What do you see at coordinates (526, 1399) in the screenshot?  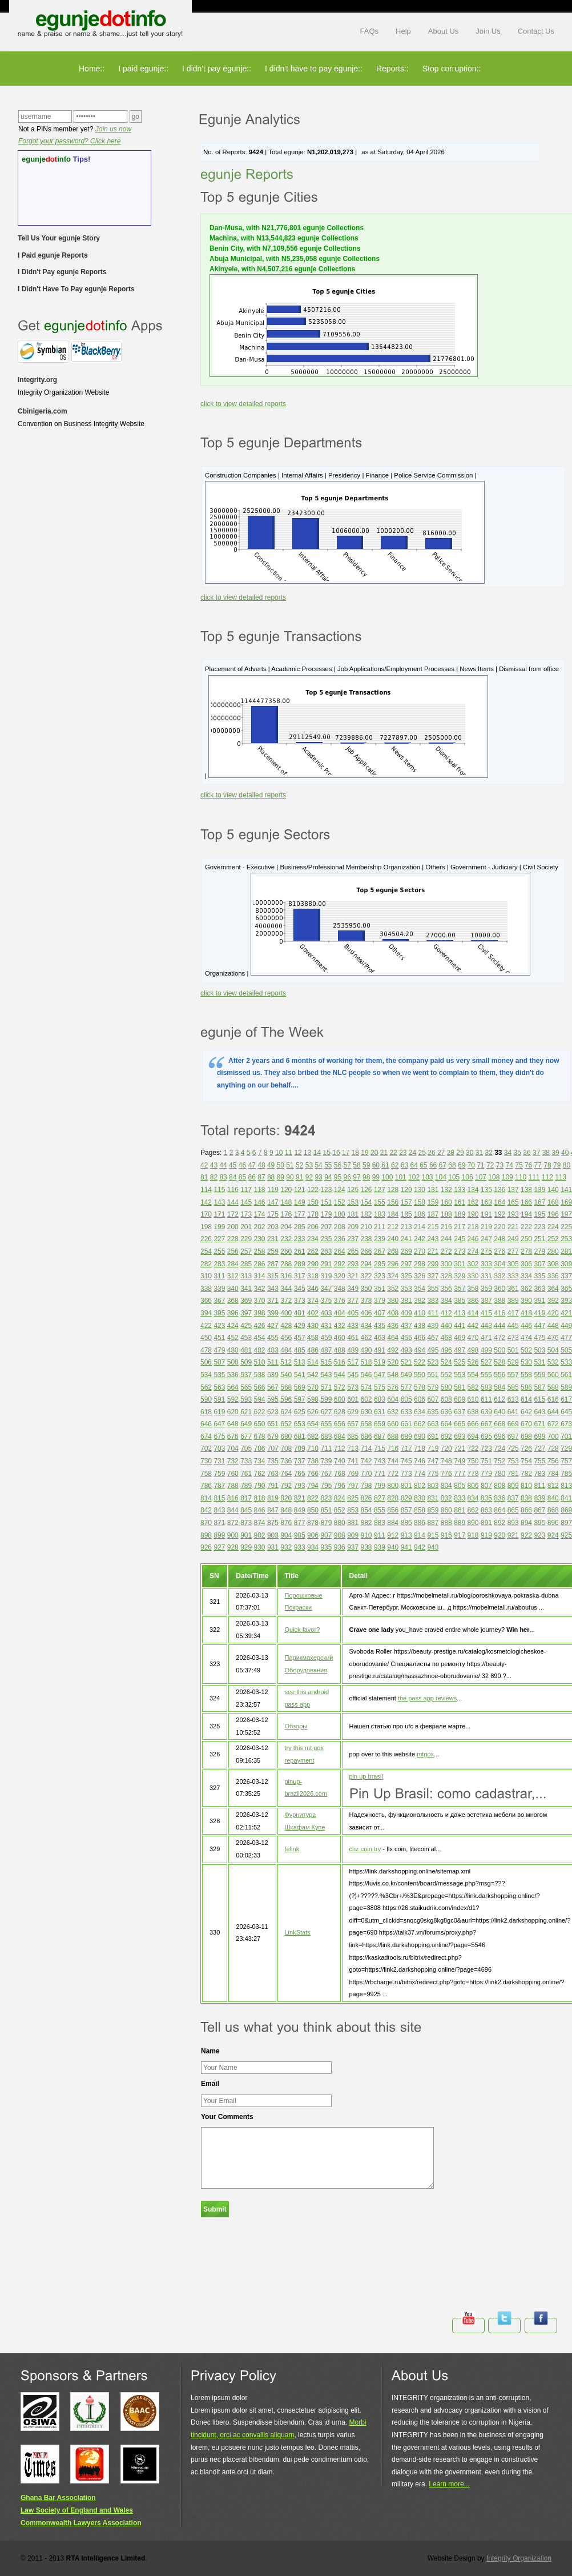 I see `614` at bounding box center [526, 1399].